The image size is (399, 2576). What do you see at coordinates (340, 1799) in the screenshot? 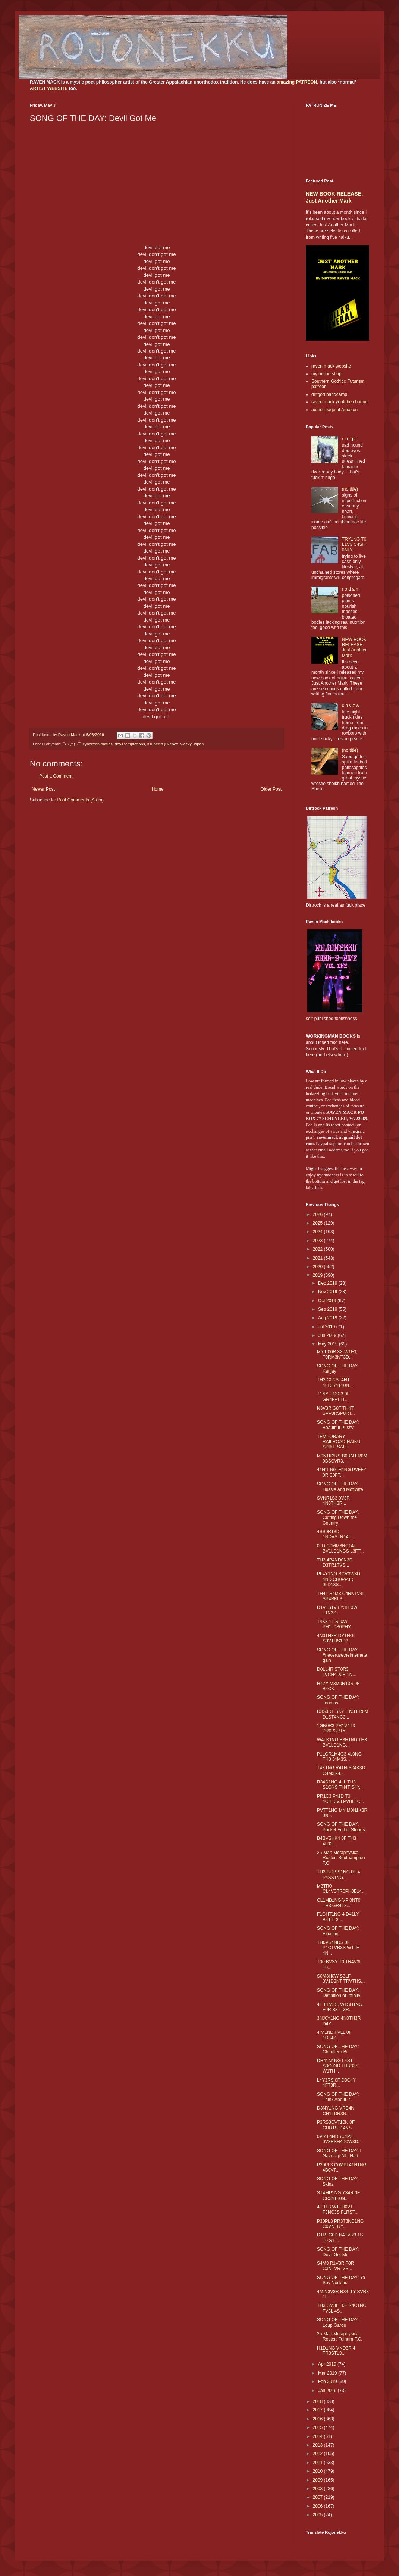
I see `PR1C3 P41D T0 4CH13V3 PVBL1C...` at bounding box center [340, 1799].